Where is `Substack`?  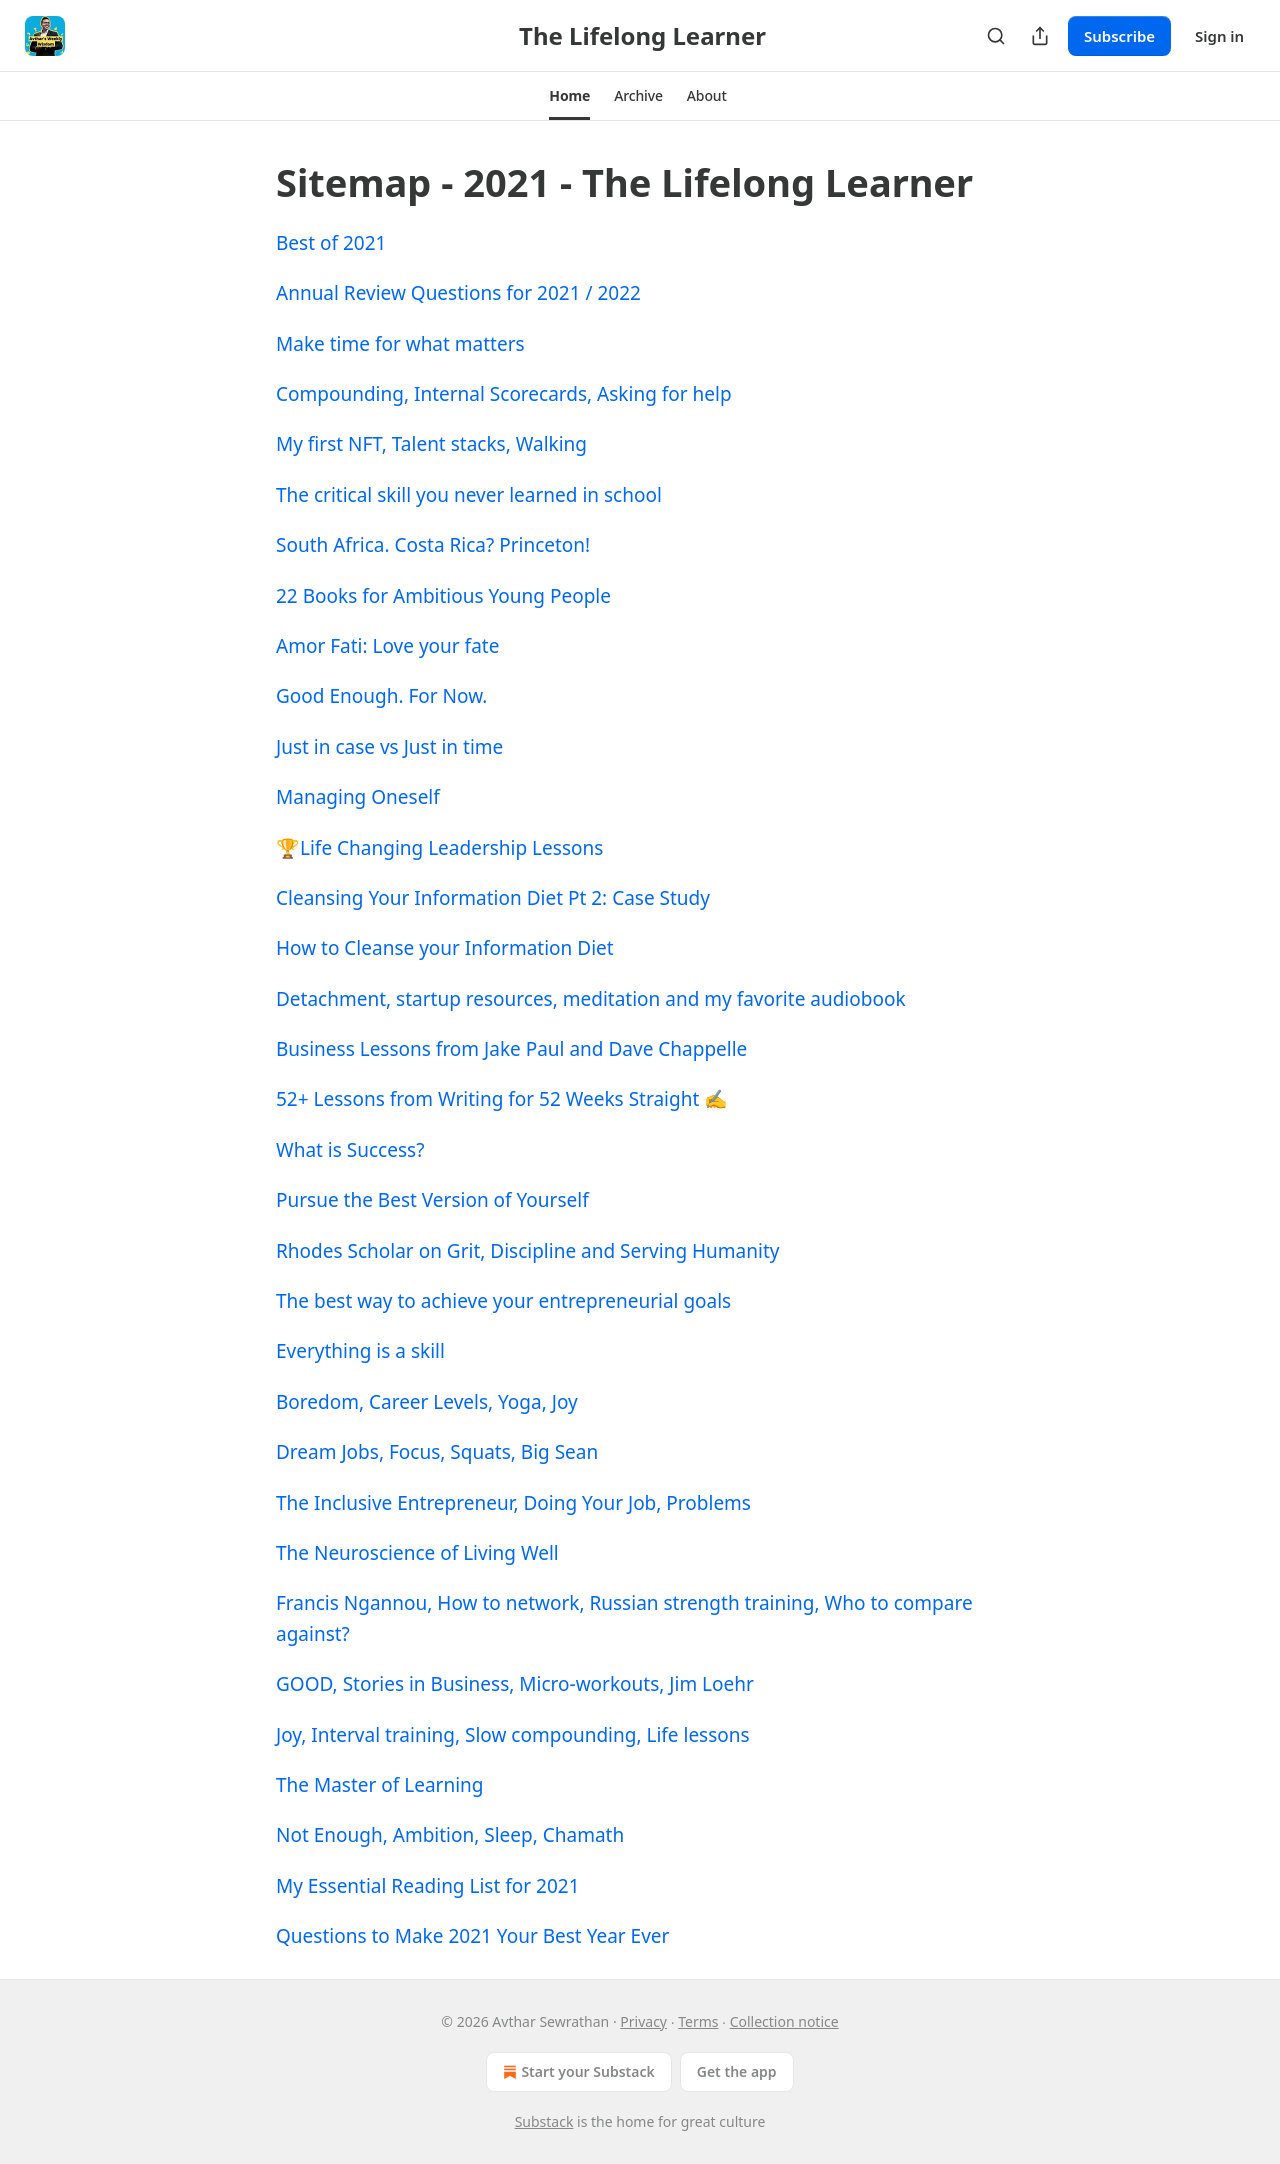 Substack is located at coordinates (544, 2121).